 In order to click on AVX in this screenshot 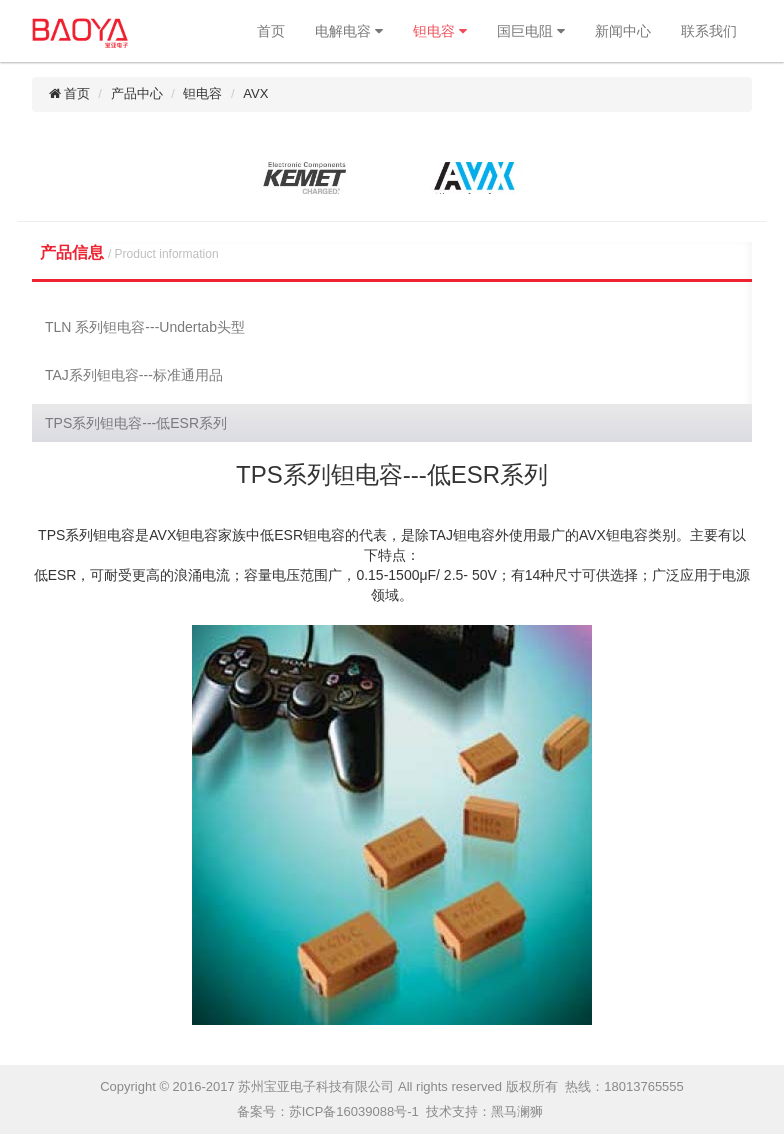, I will do `click(255, 93)`.